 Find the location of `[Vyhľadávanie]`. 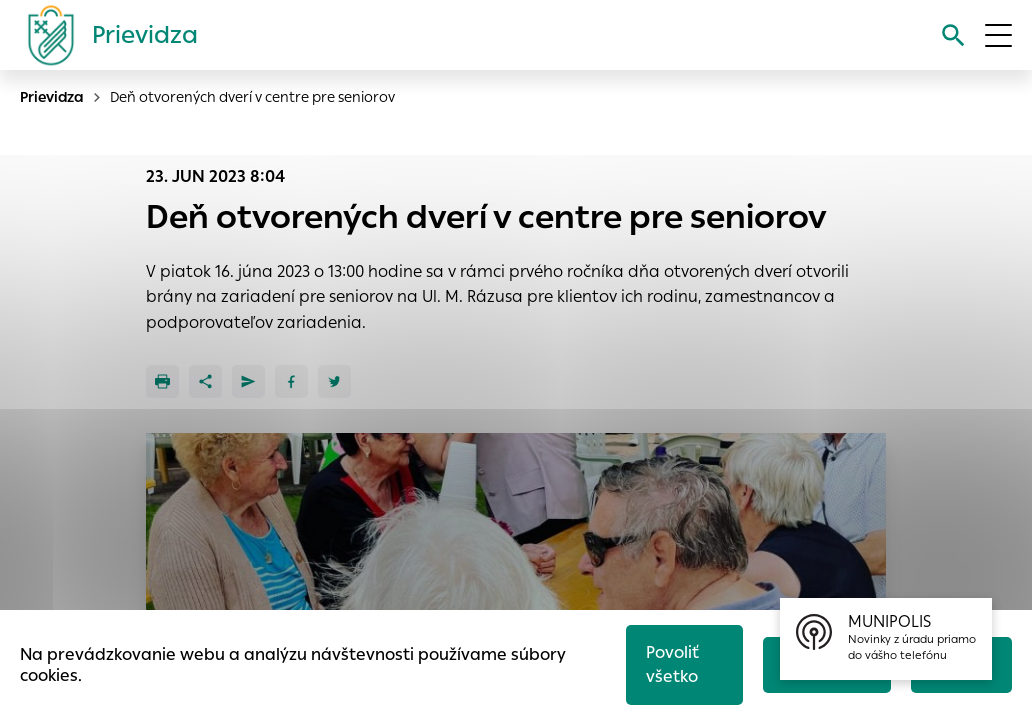

[Vyhľadávanie] is located at coordinates (953, 35).